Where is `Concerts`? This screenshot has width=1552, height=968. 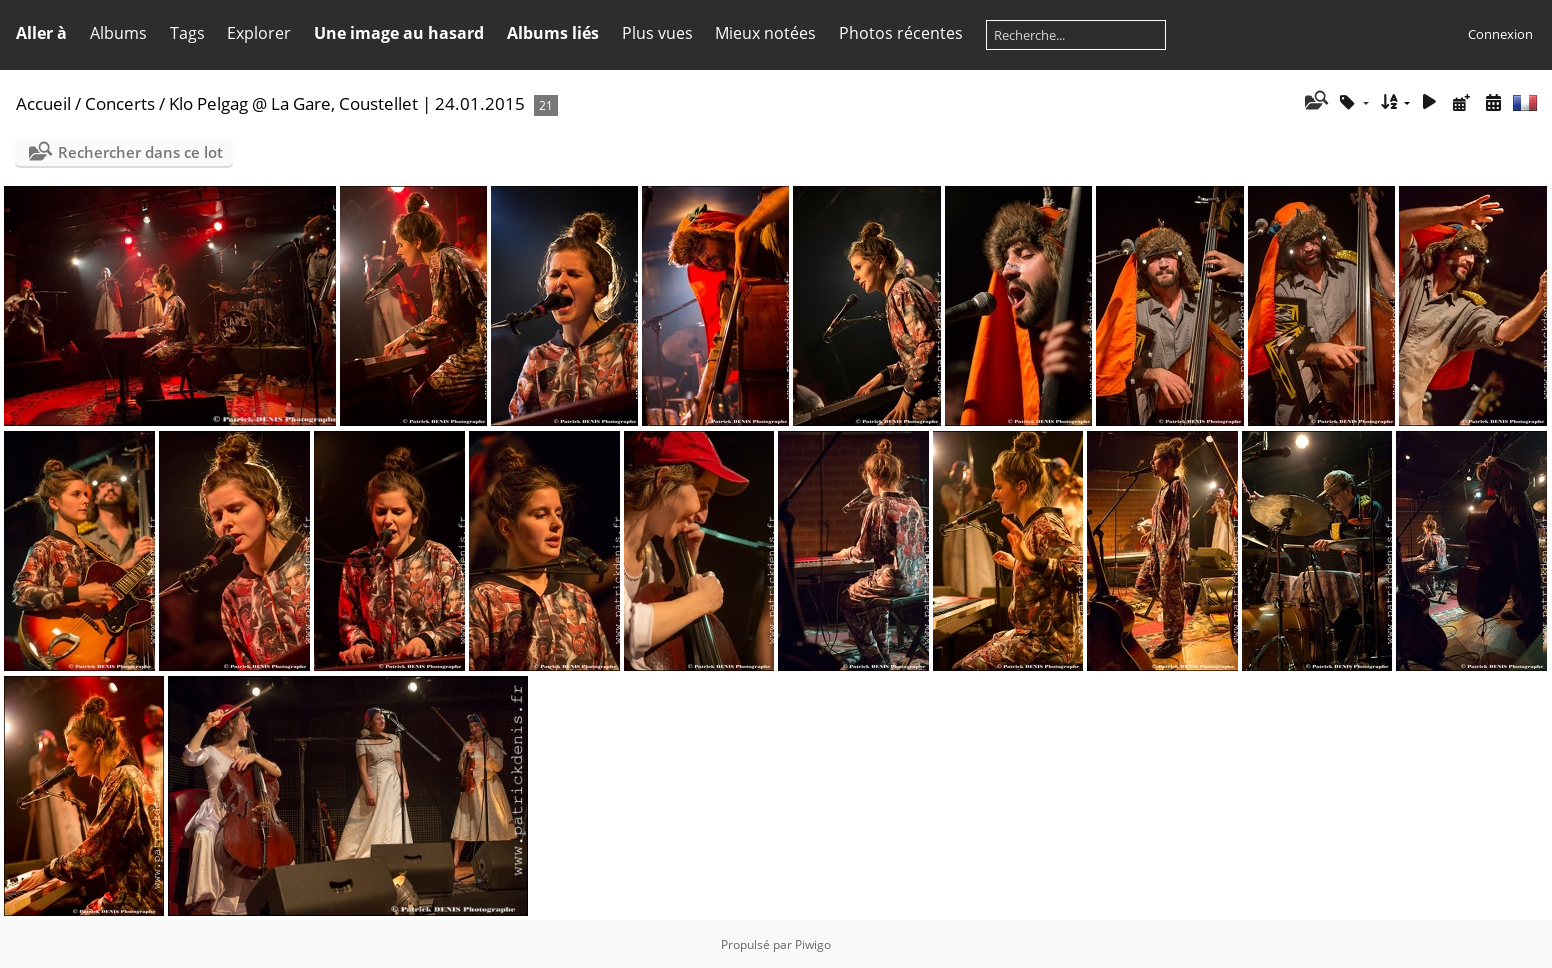 Concerts is located at coordinates (120, 103).